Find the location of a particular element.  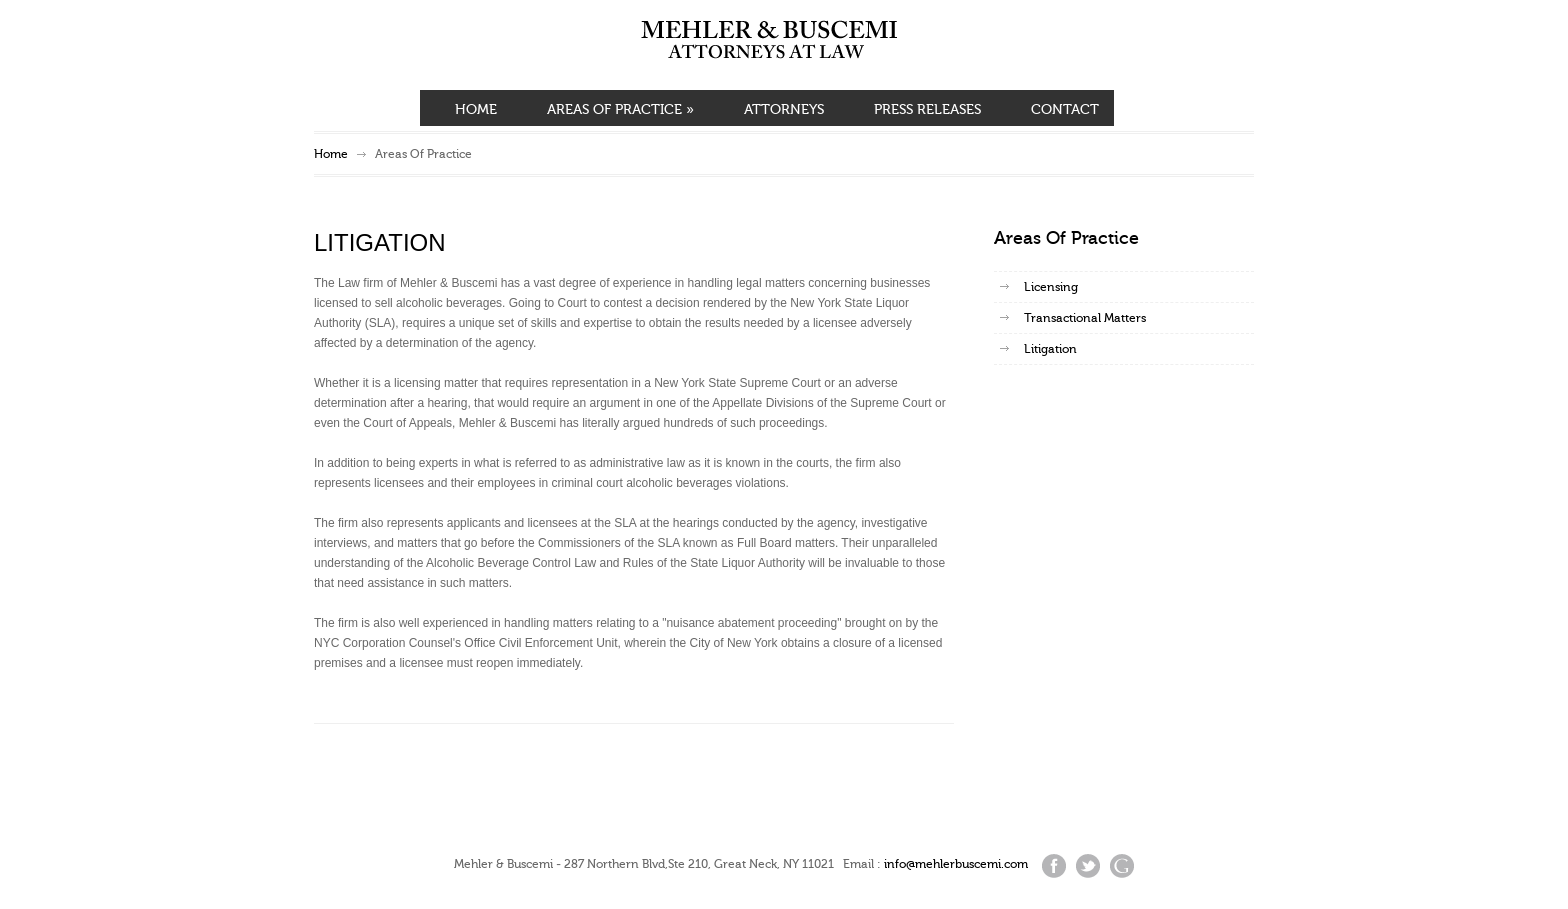

Litigation is located at coordinates (1050, 349).